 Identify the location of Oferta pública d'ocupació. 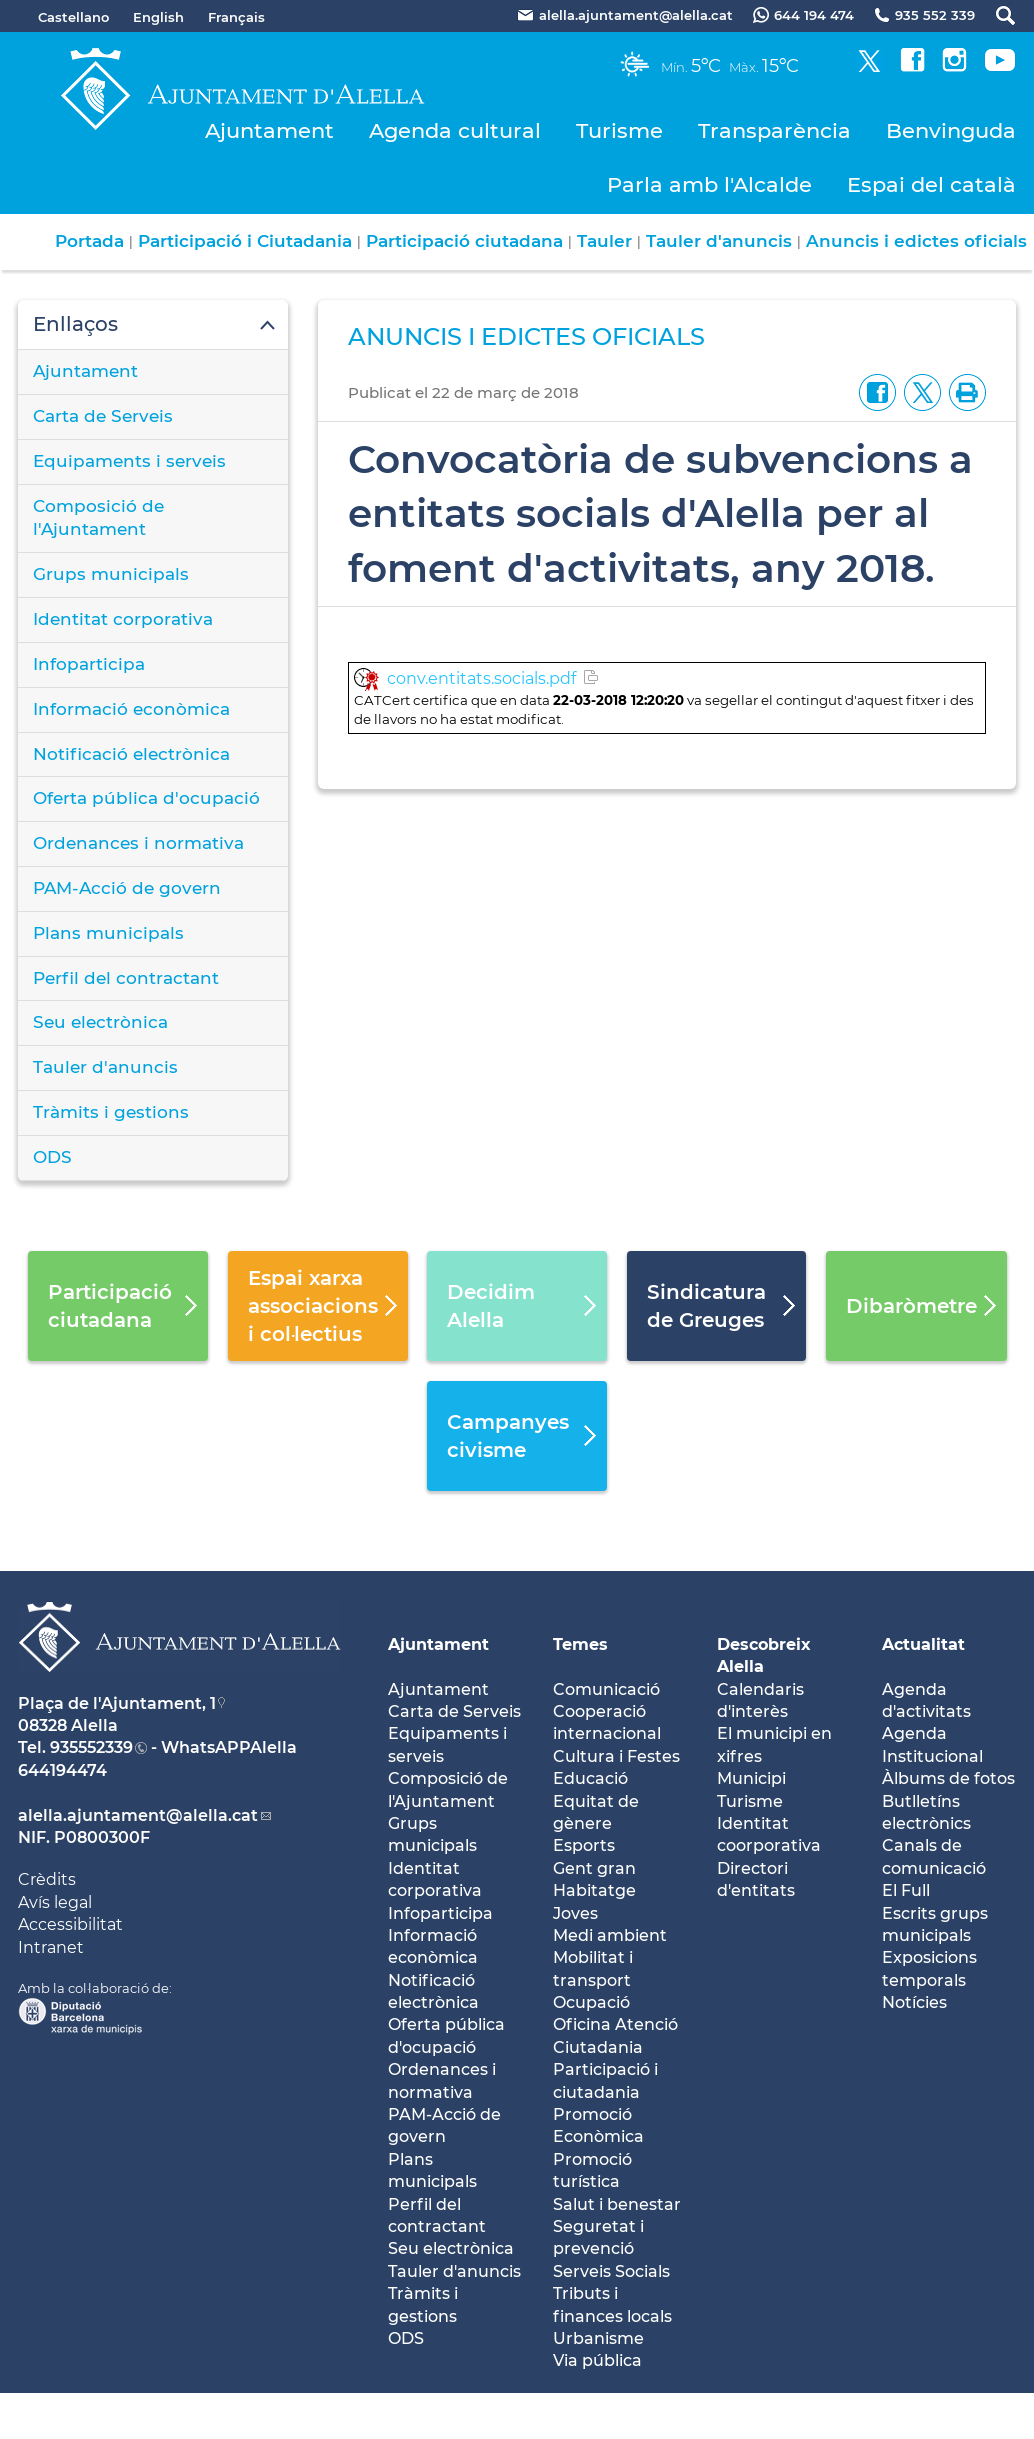
(146, 798).